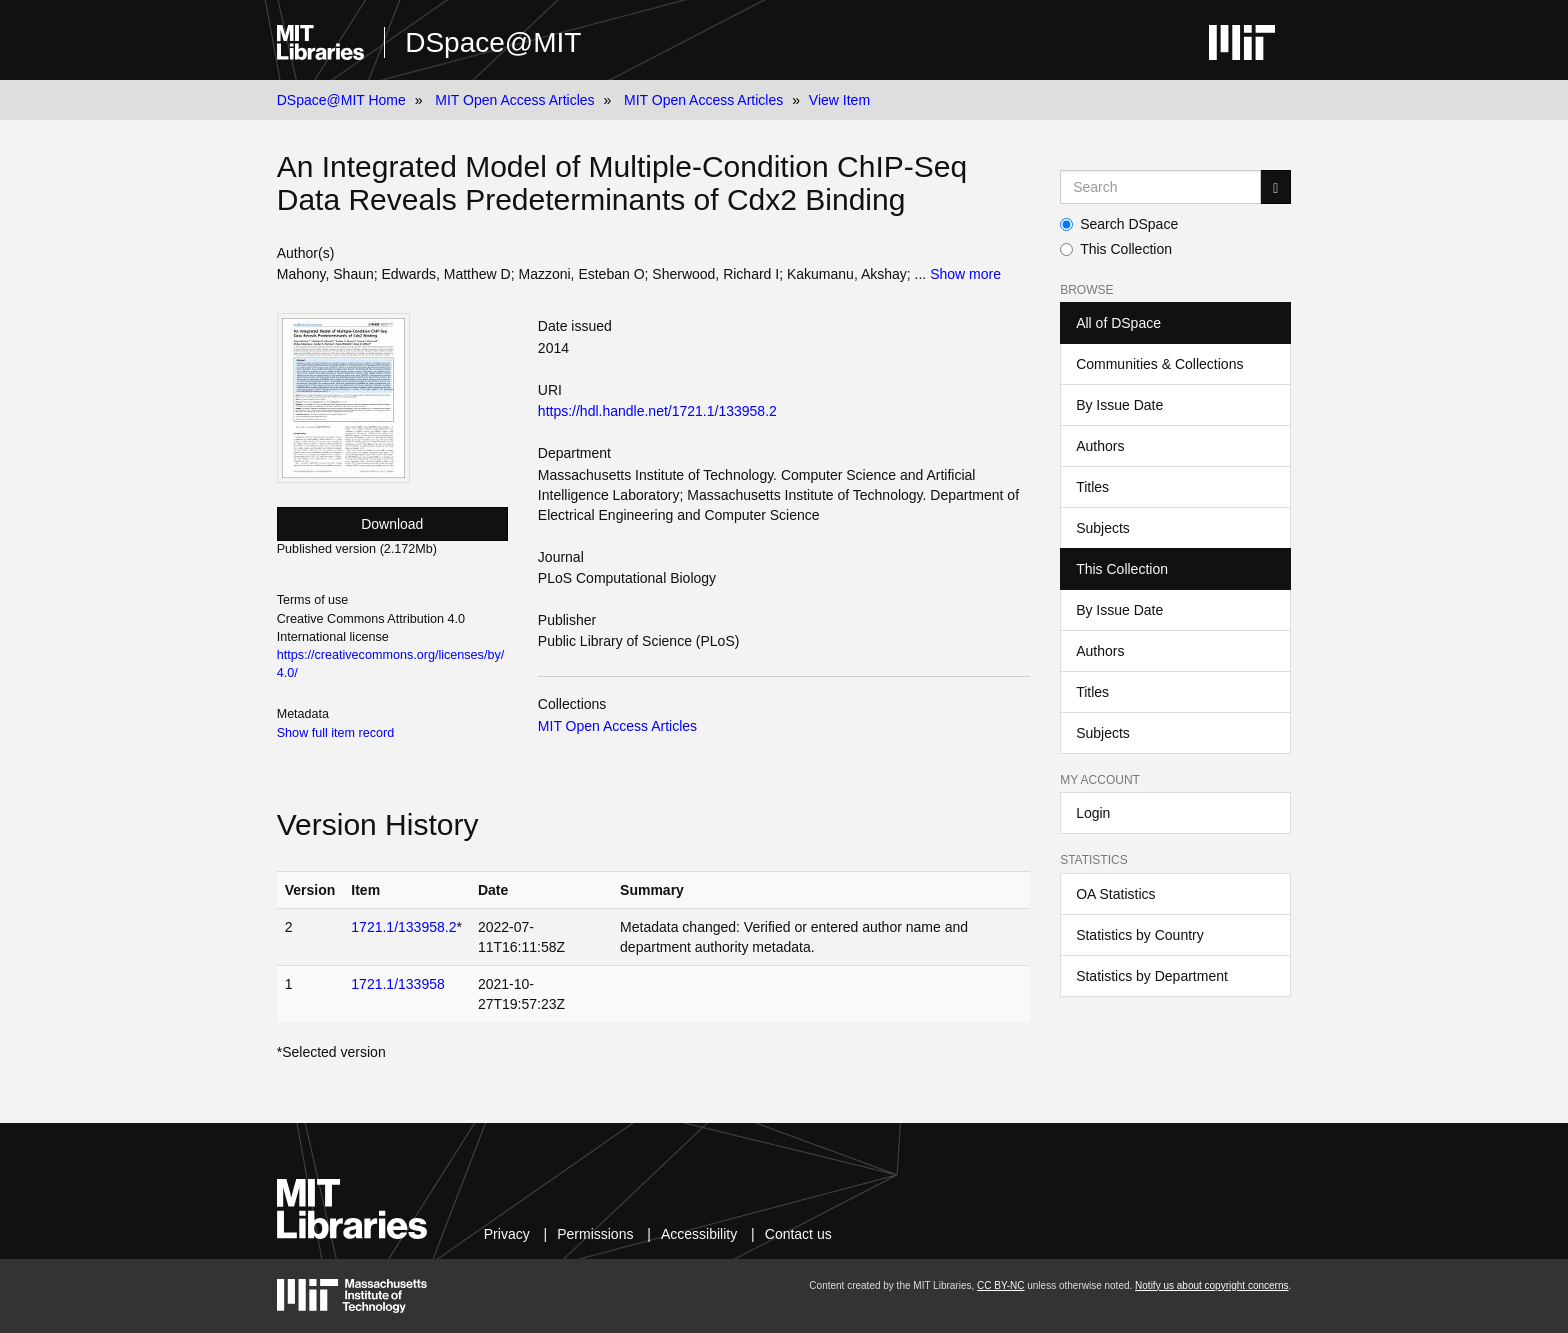 The width and height of the screenshot is (1568, 1333). What do you see at coordinates (403, 927) in the screenshot?
I see `1721.1/133958.2` at bounding box center [403, 927].